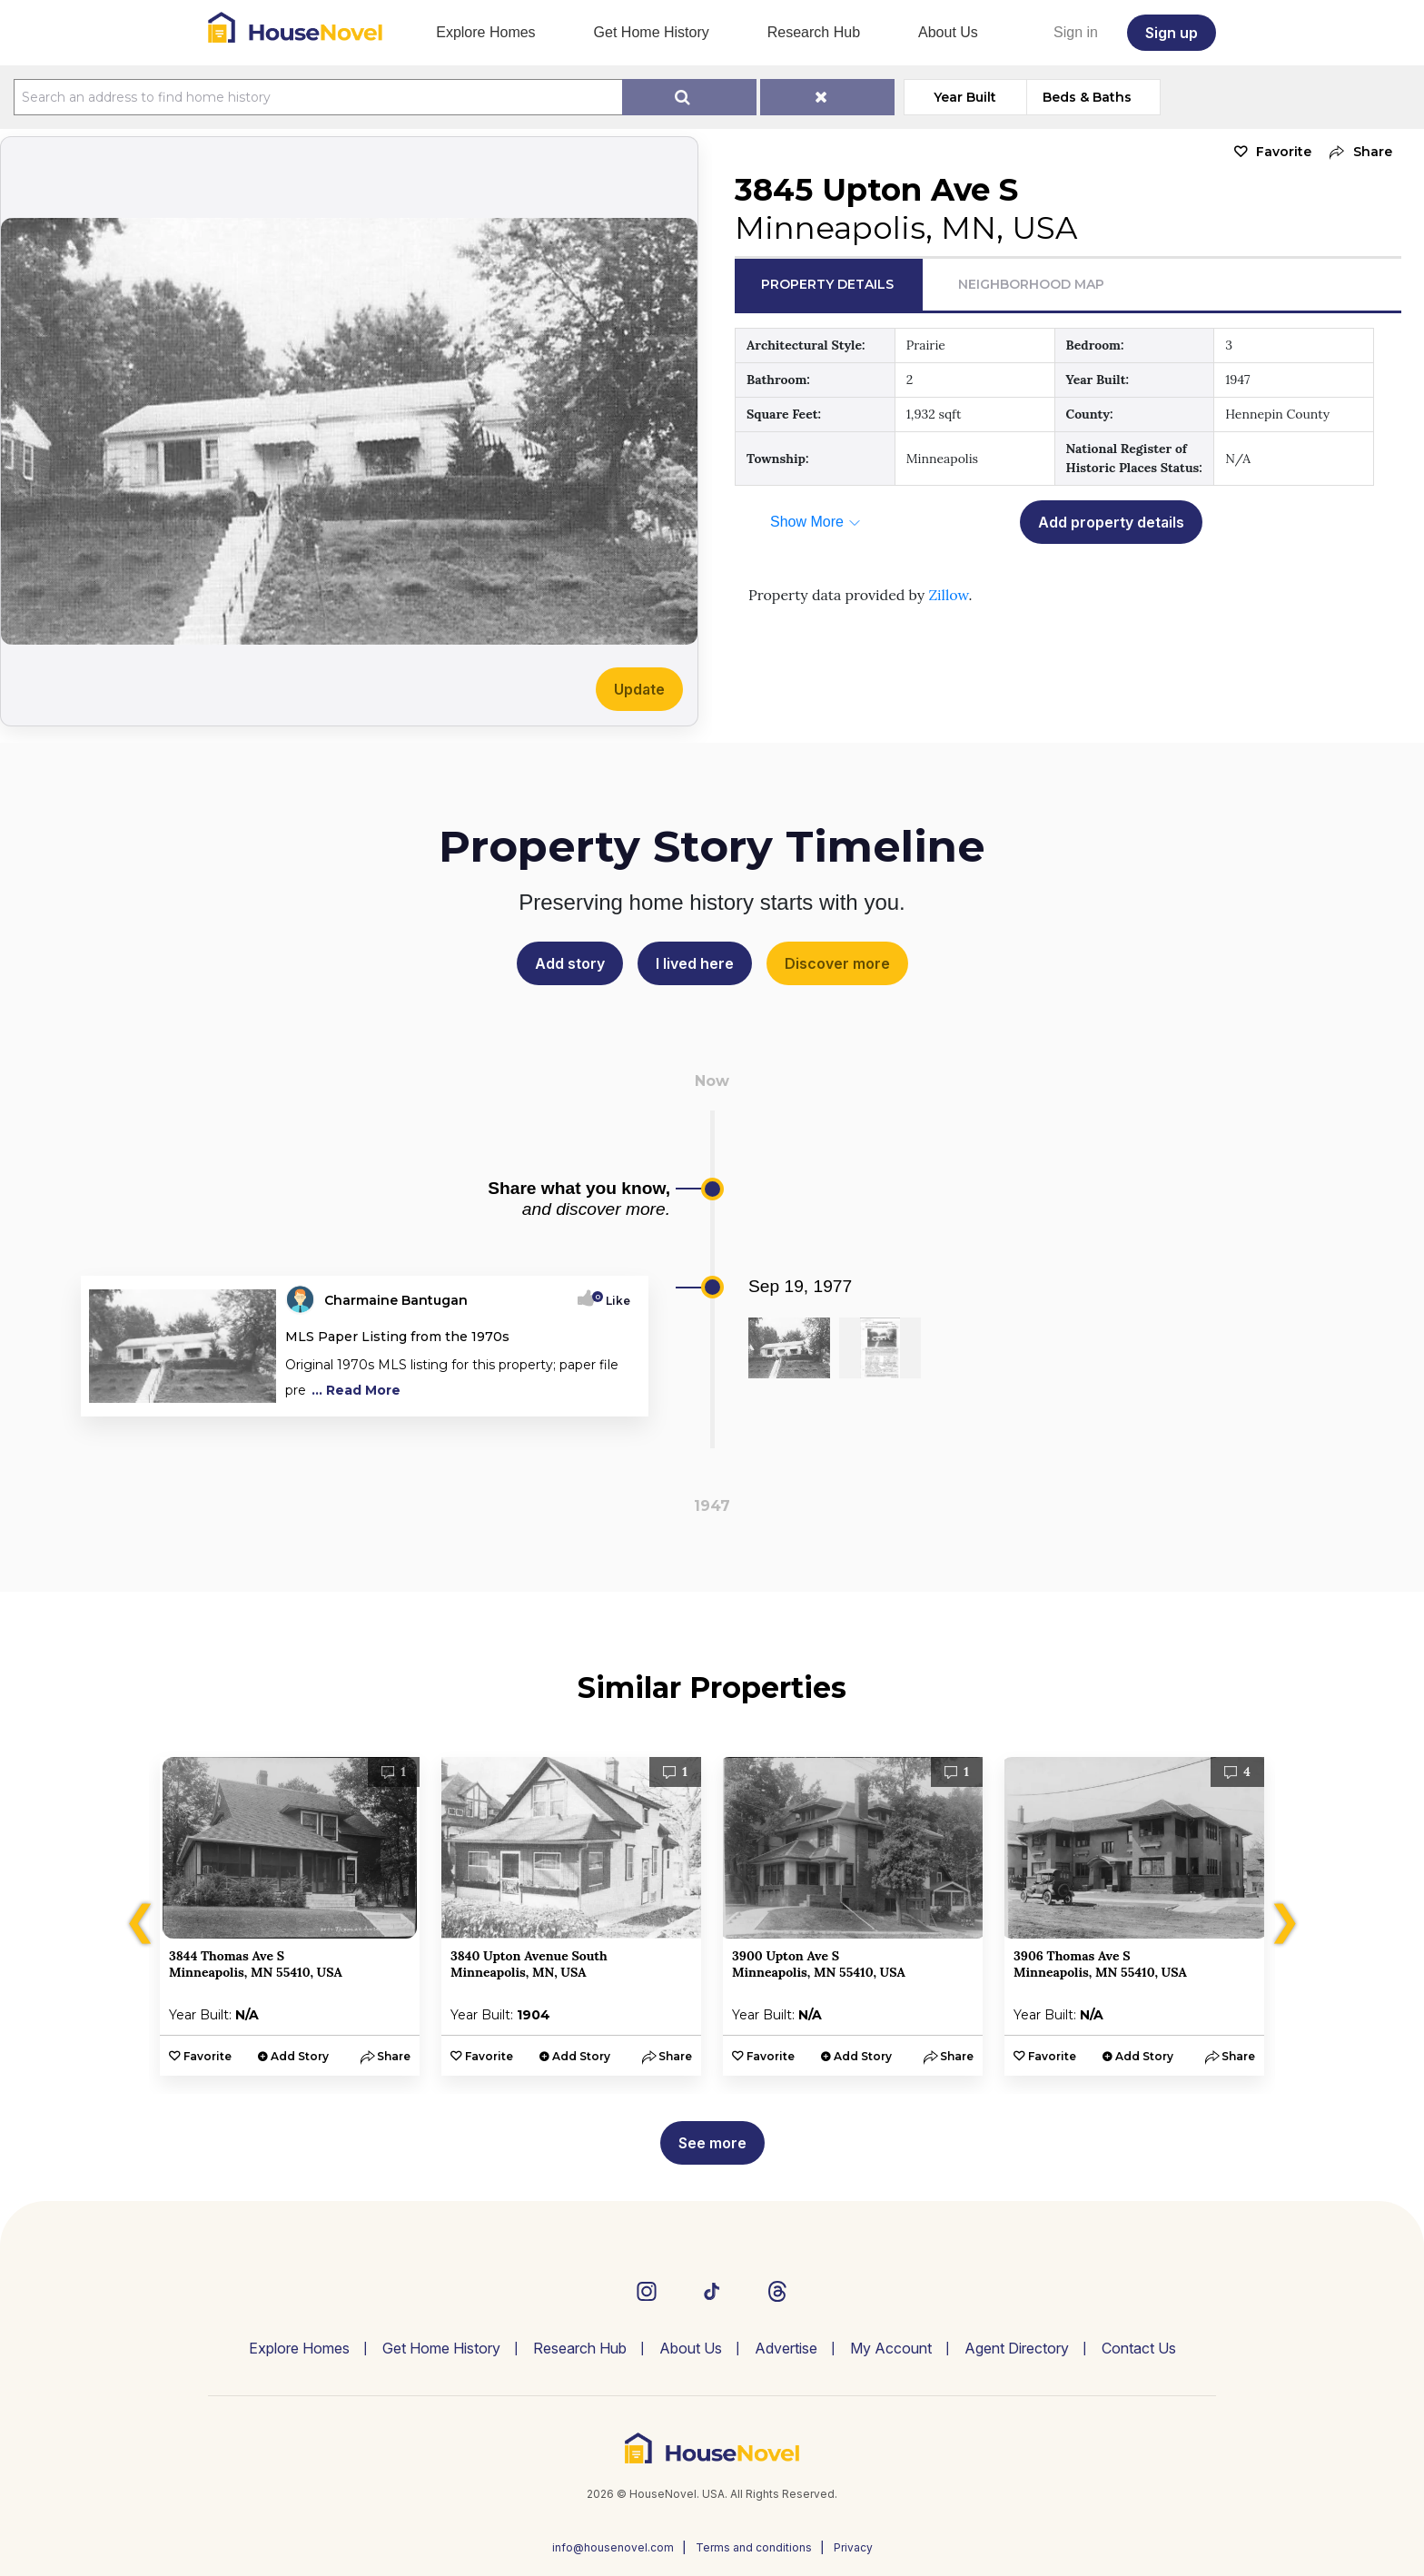 Image resolution: width=1424 pixels, height=2576 pixels. What do you see at coordinates (948, 595) in the screenshot?
I see `Zillow` at bounding box center [948, 595].